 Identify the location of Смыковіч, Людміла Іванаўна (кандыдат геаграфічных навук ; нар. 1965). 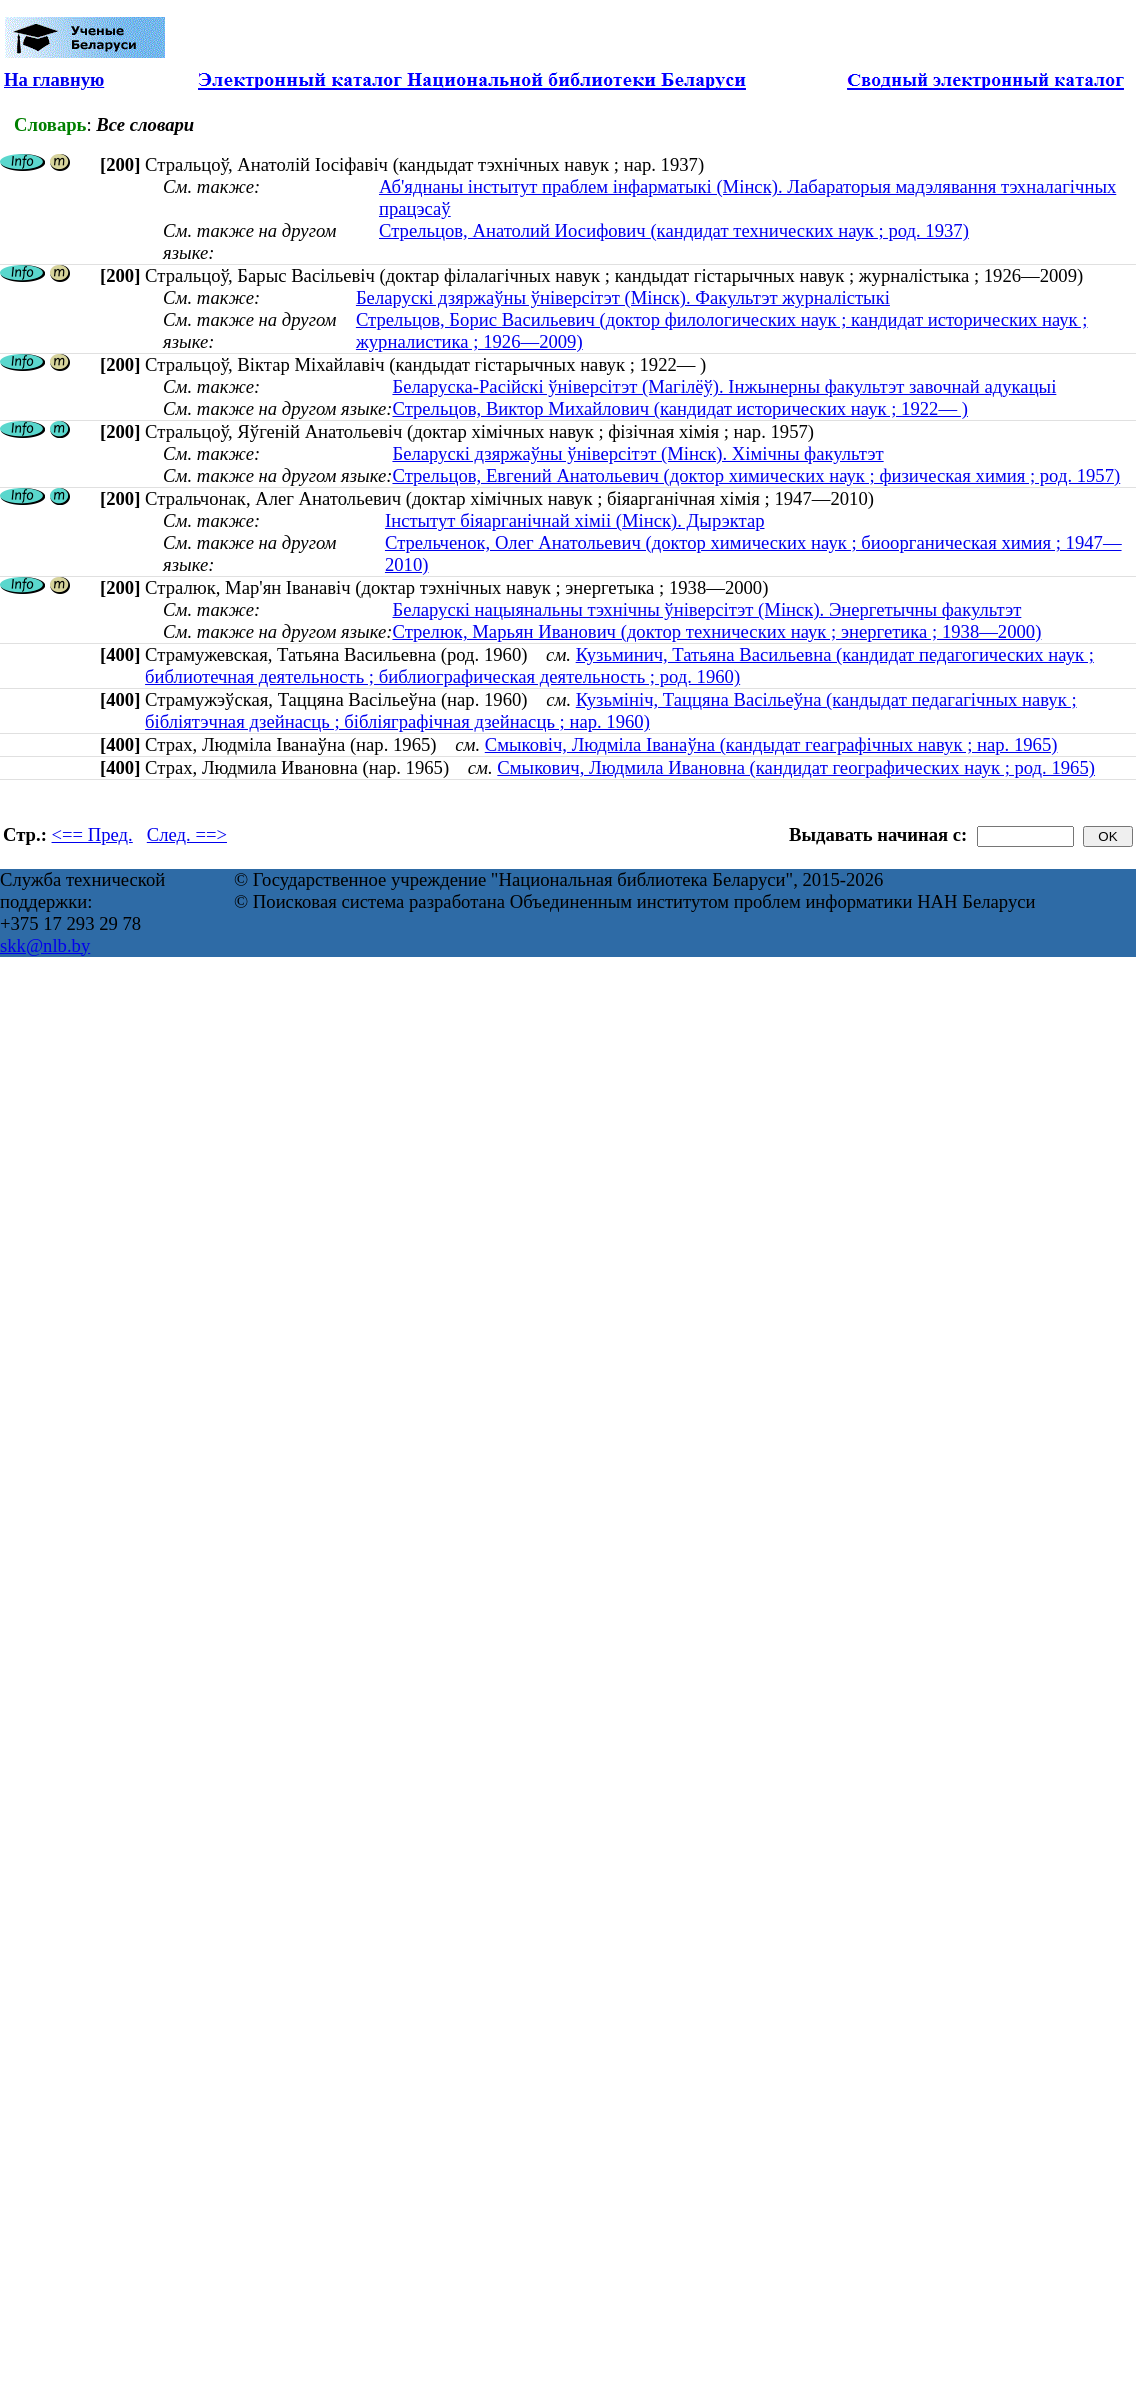
(771, 744).